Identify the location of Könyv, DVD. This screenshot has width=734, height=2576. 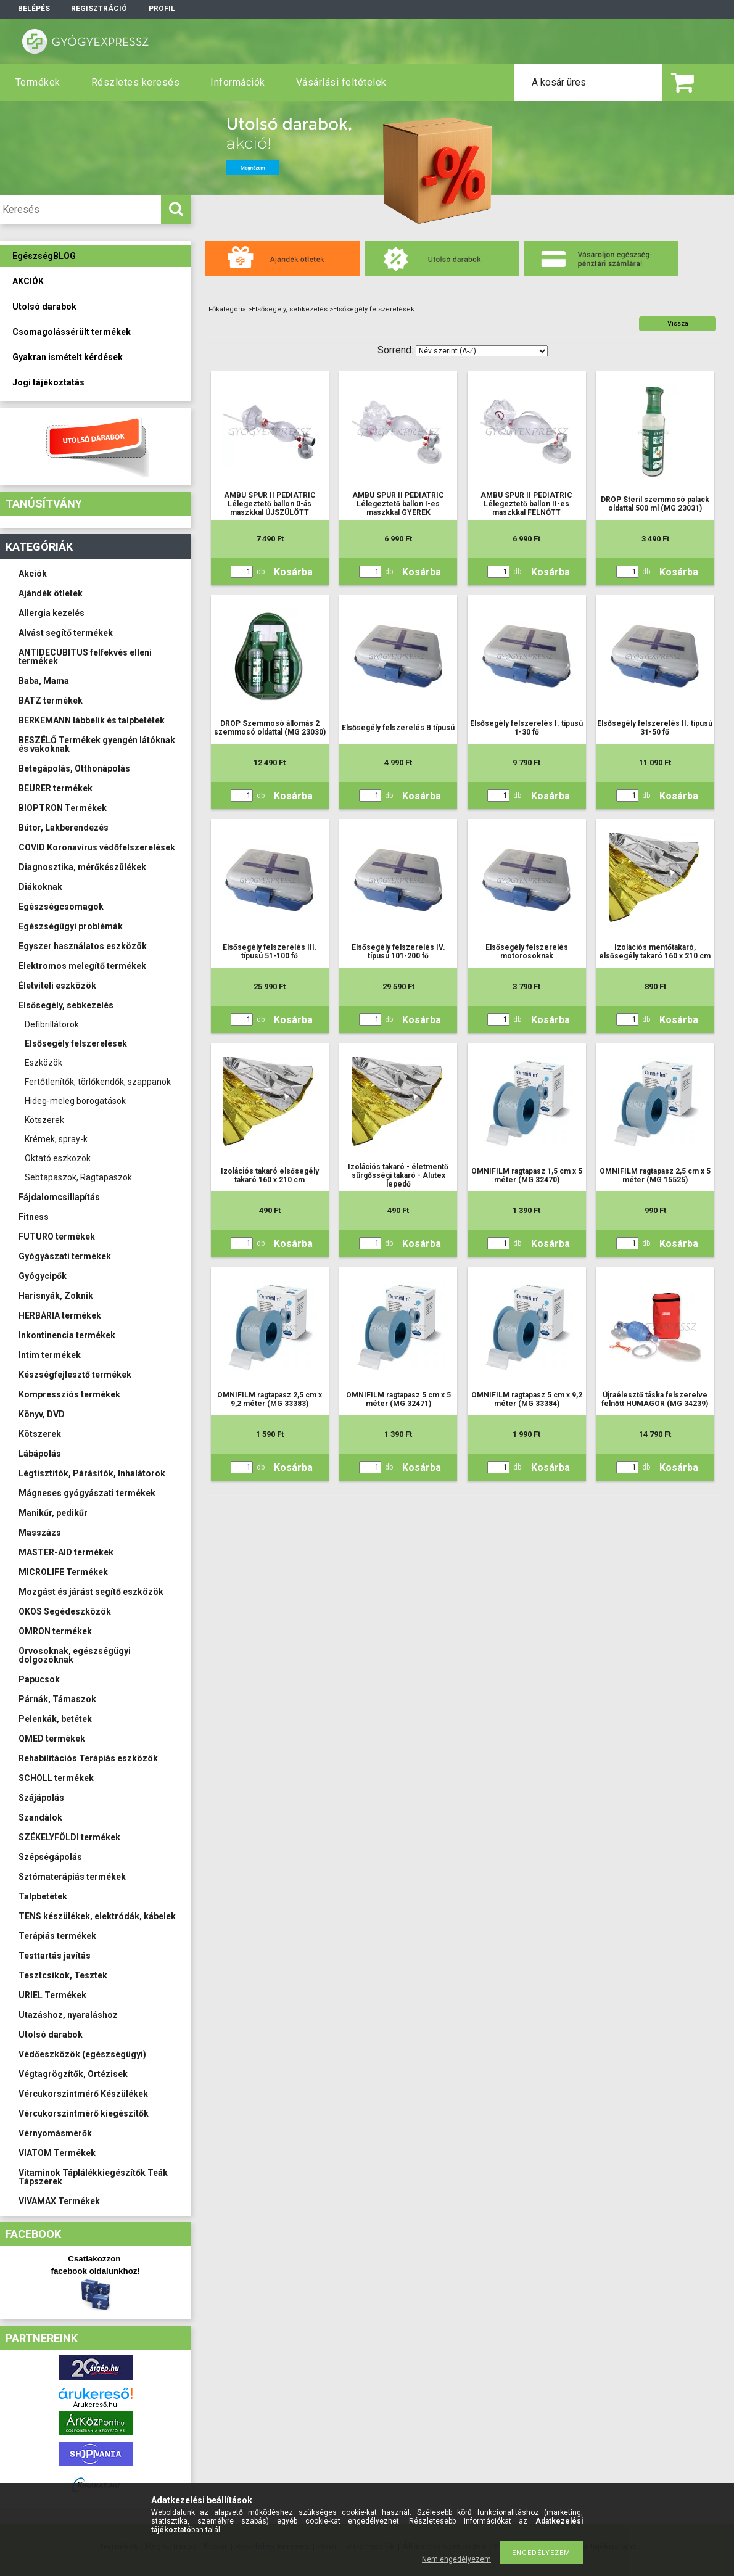
(42, 1414).